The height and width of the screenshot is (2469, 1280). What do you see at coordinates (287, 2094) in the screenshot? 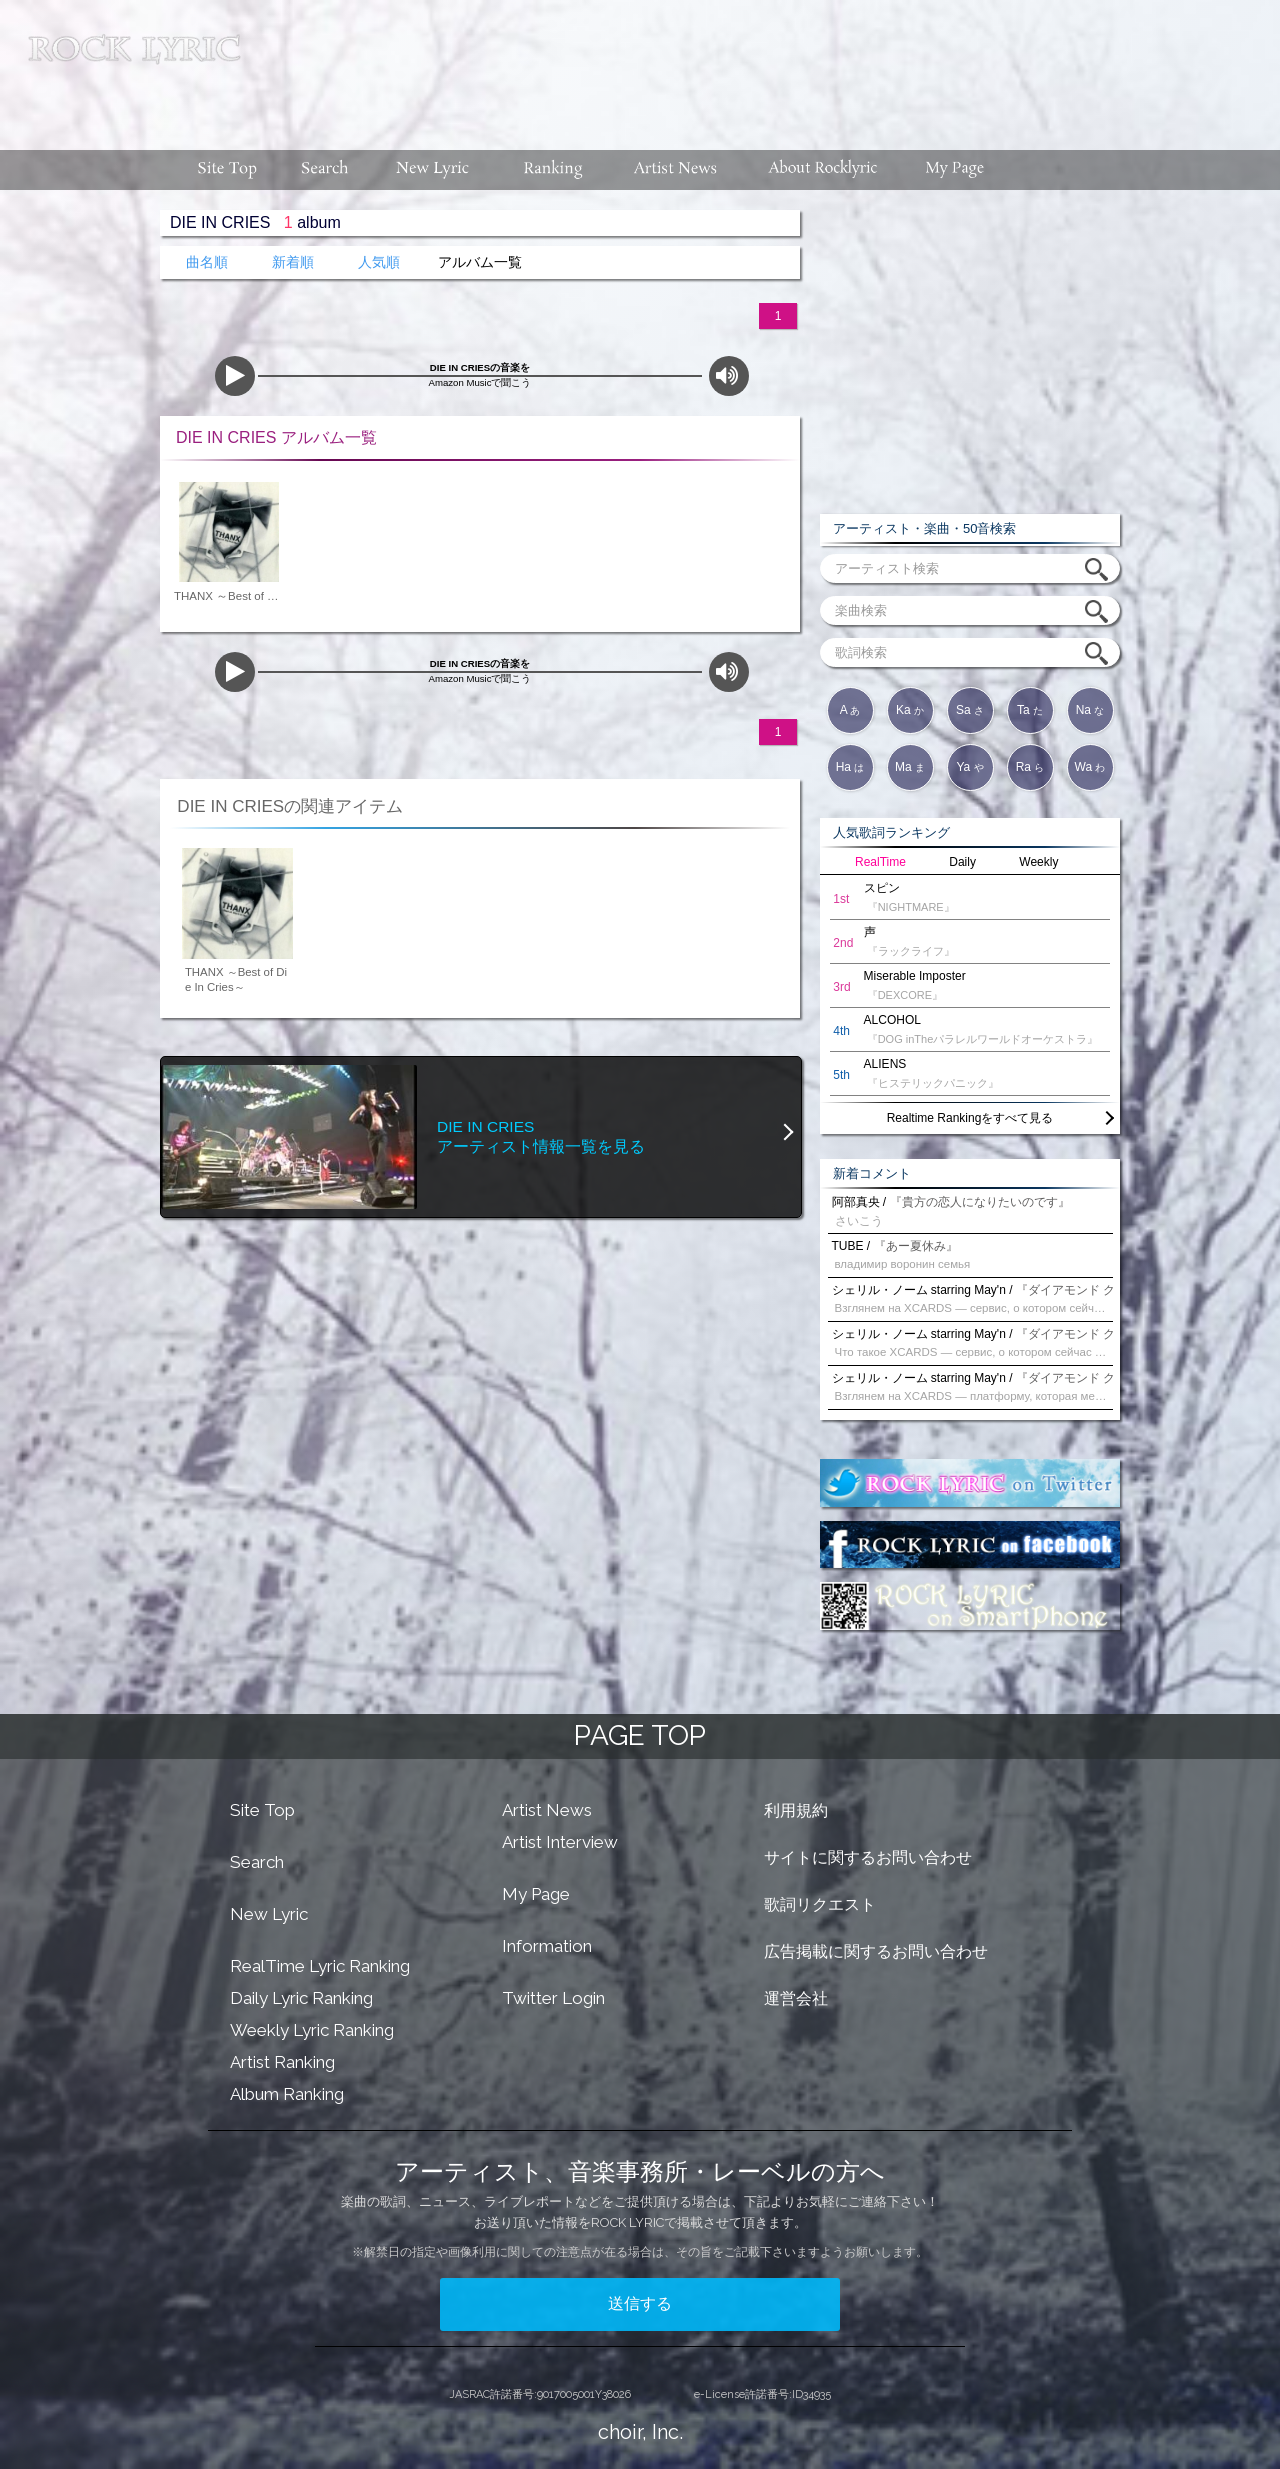
I see `Album Ranking` at bounding box center [287, 2094].